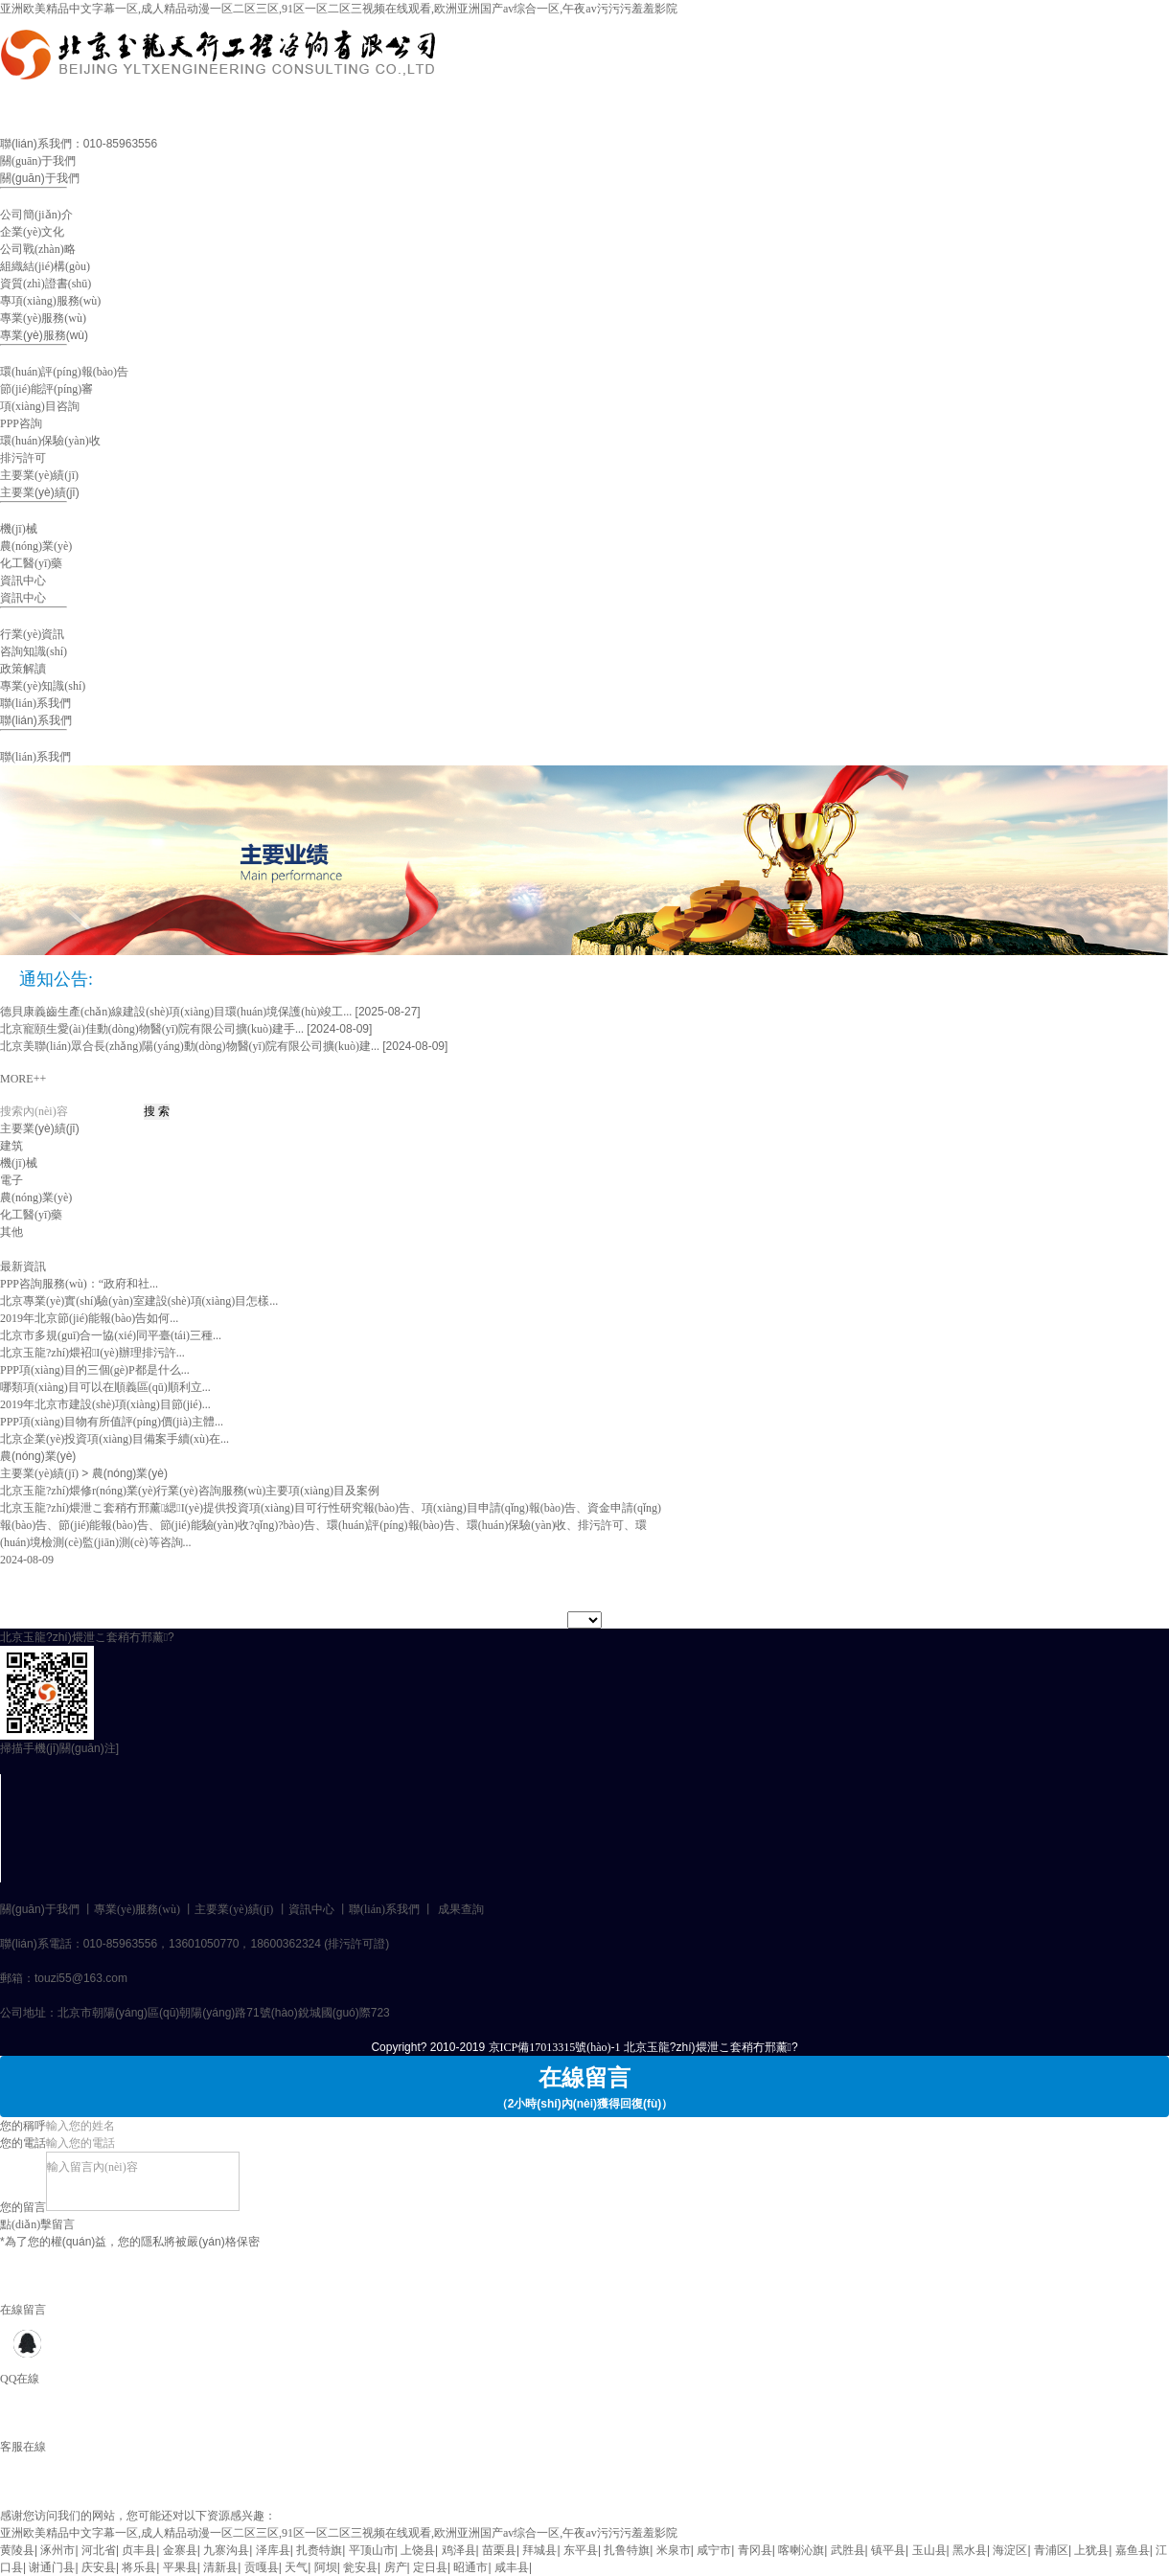 This screenshot has width=1169, height=2576. I want to click on 贡嘎县, so click(261, 2567).